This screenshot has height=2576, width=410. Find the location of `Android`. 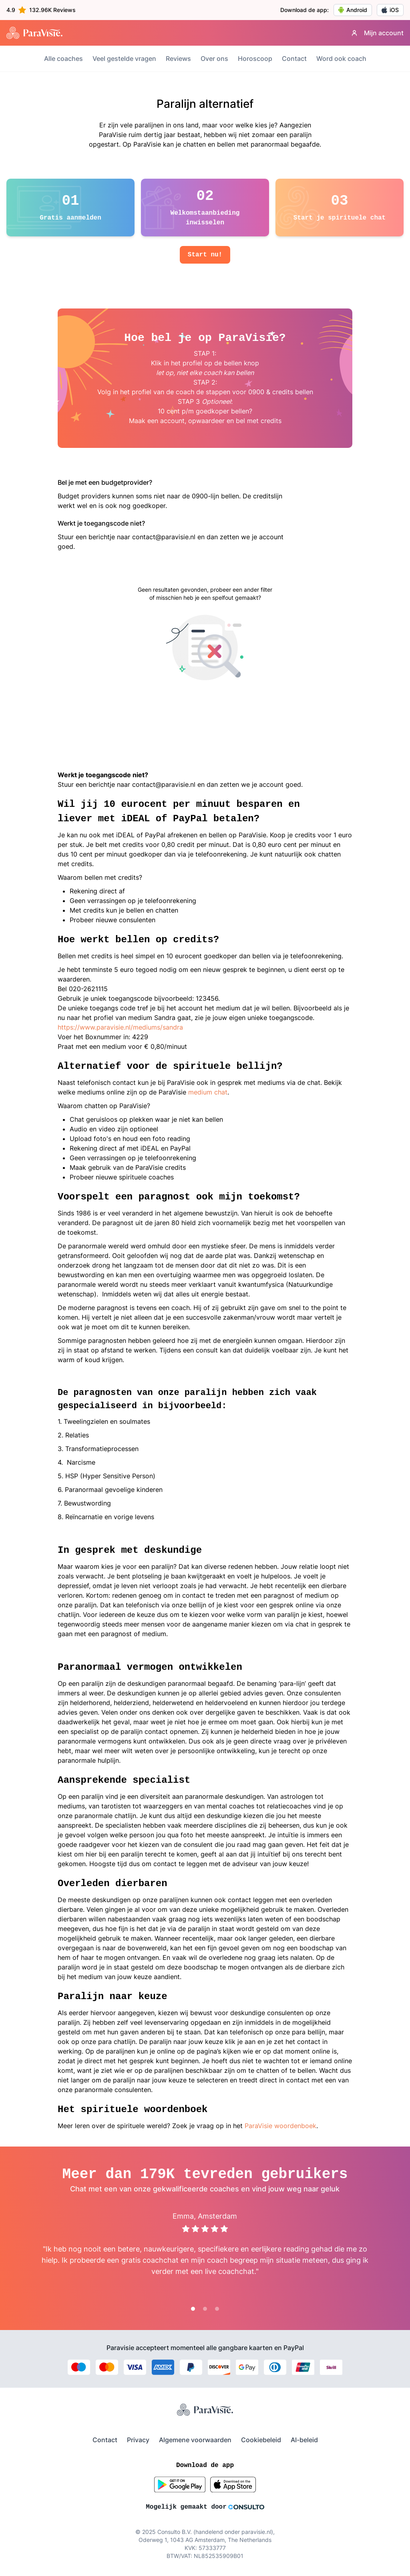

Android is located at coordinates (352, 10).